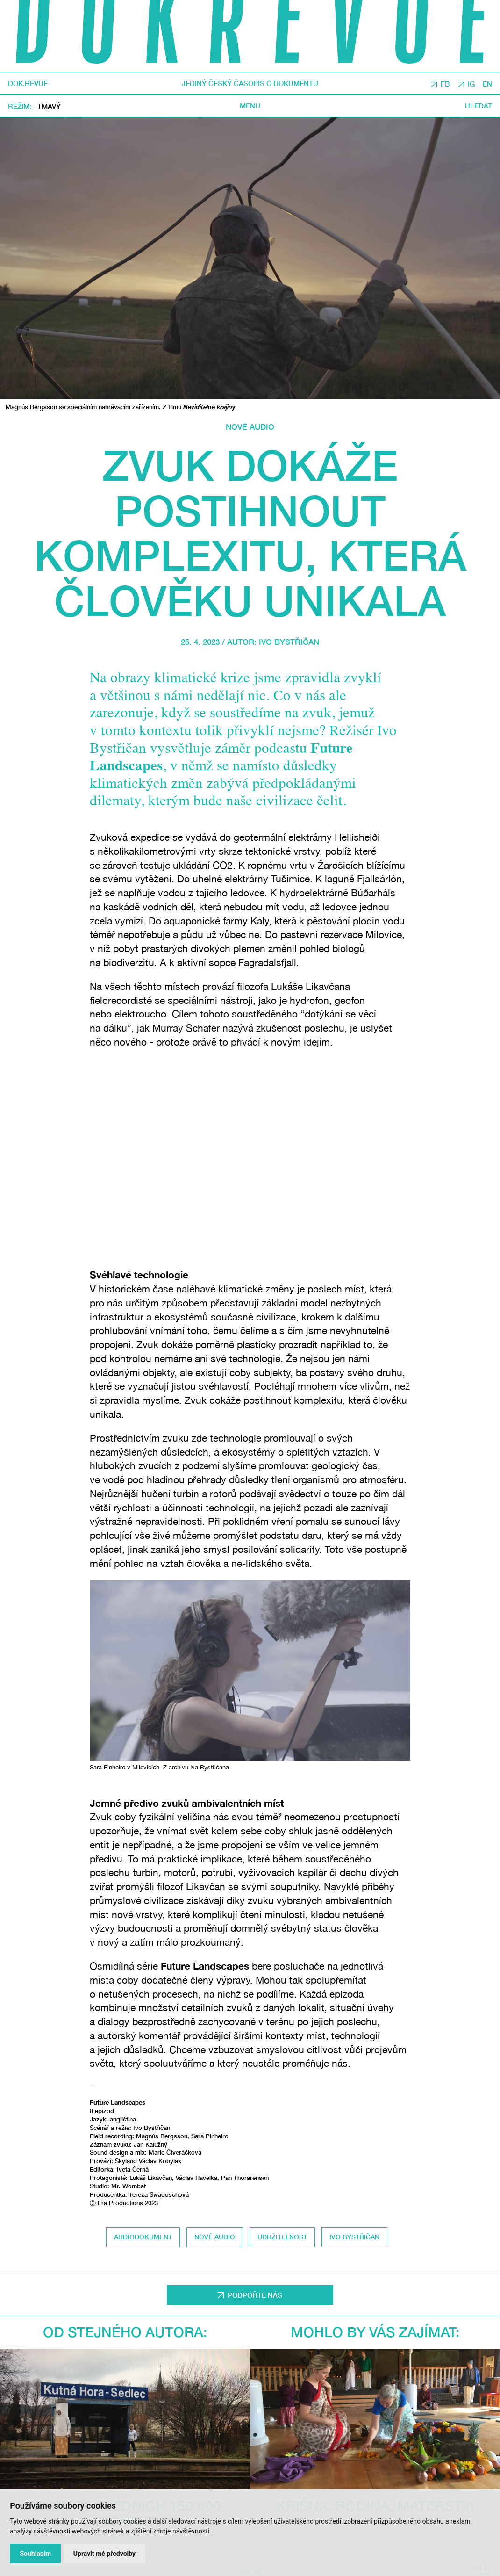  I want to click on udržitelnost, so click(282, 2237).